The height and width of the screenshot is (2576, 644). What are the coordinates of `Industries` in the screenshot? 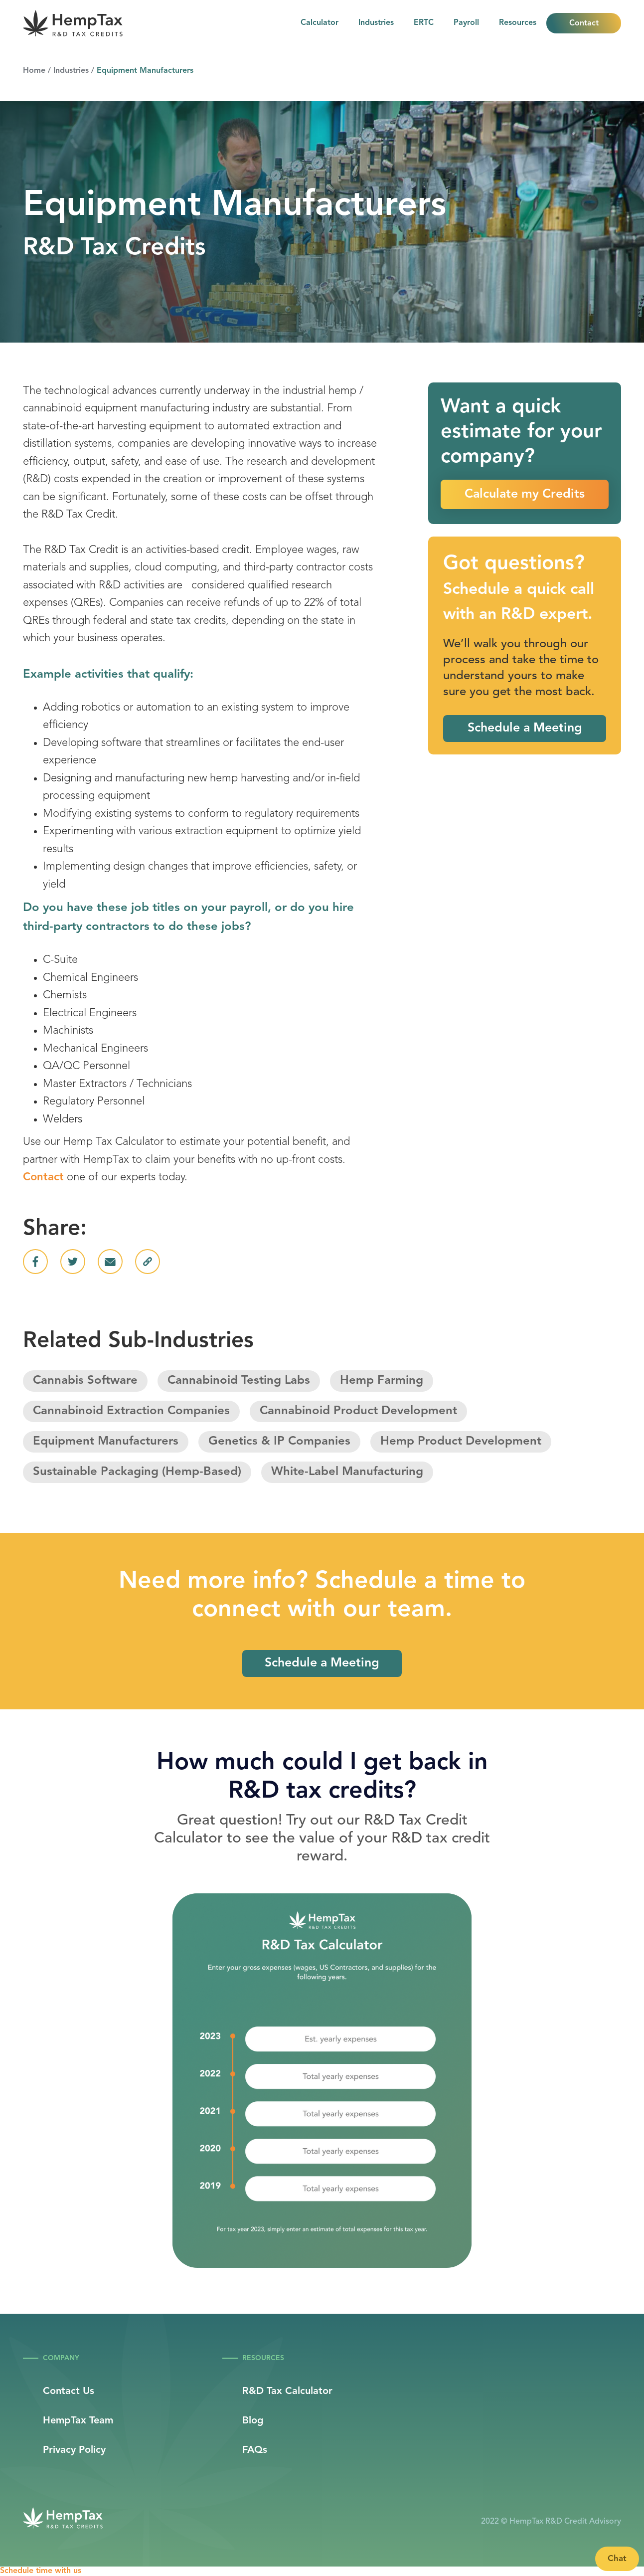 It's located at (376, 23).